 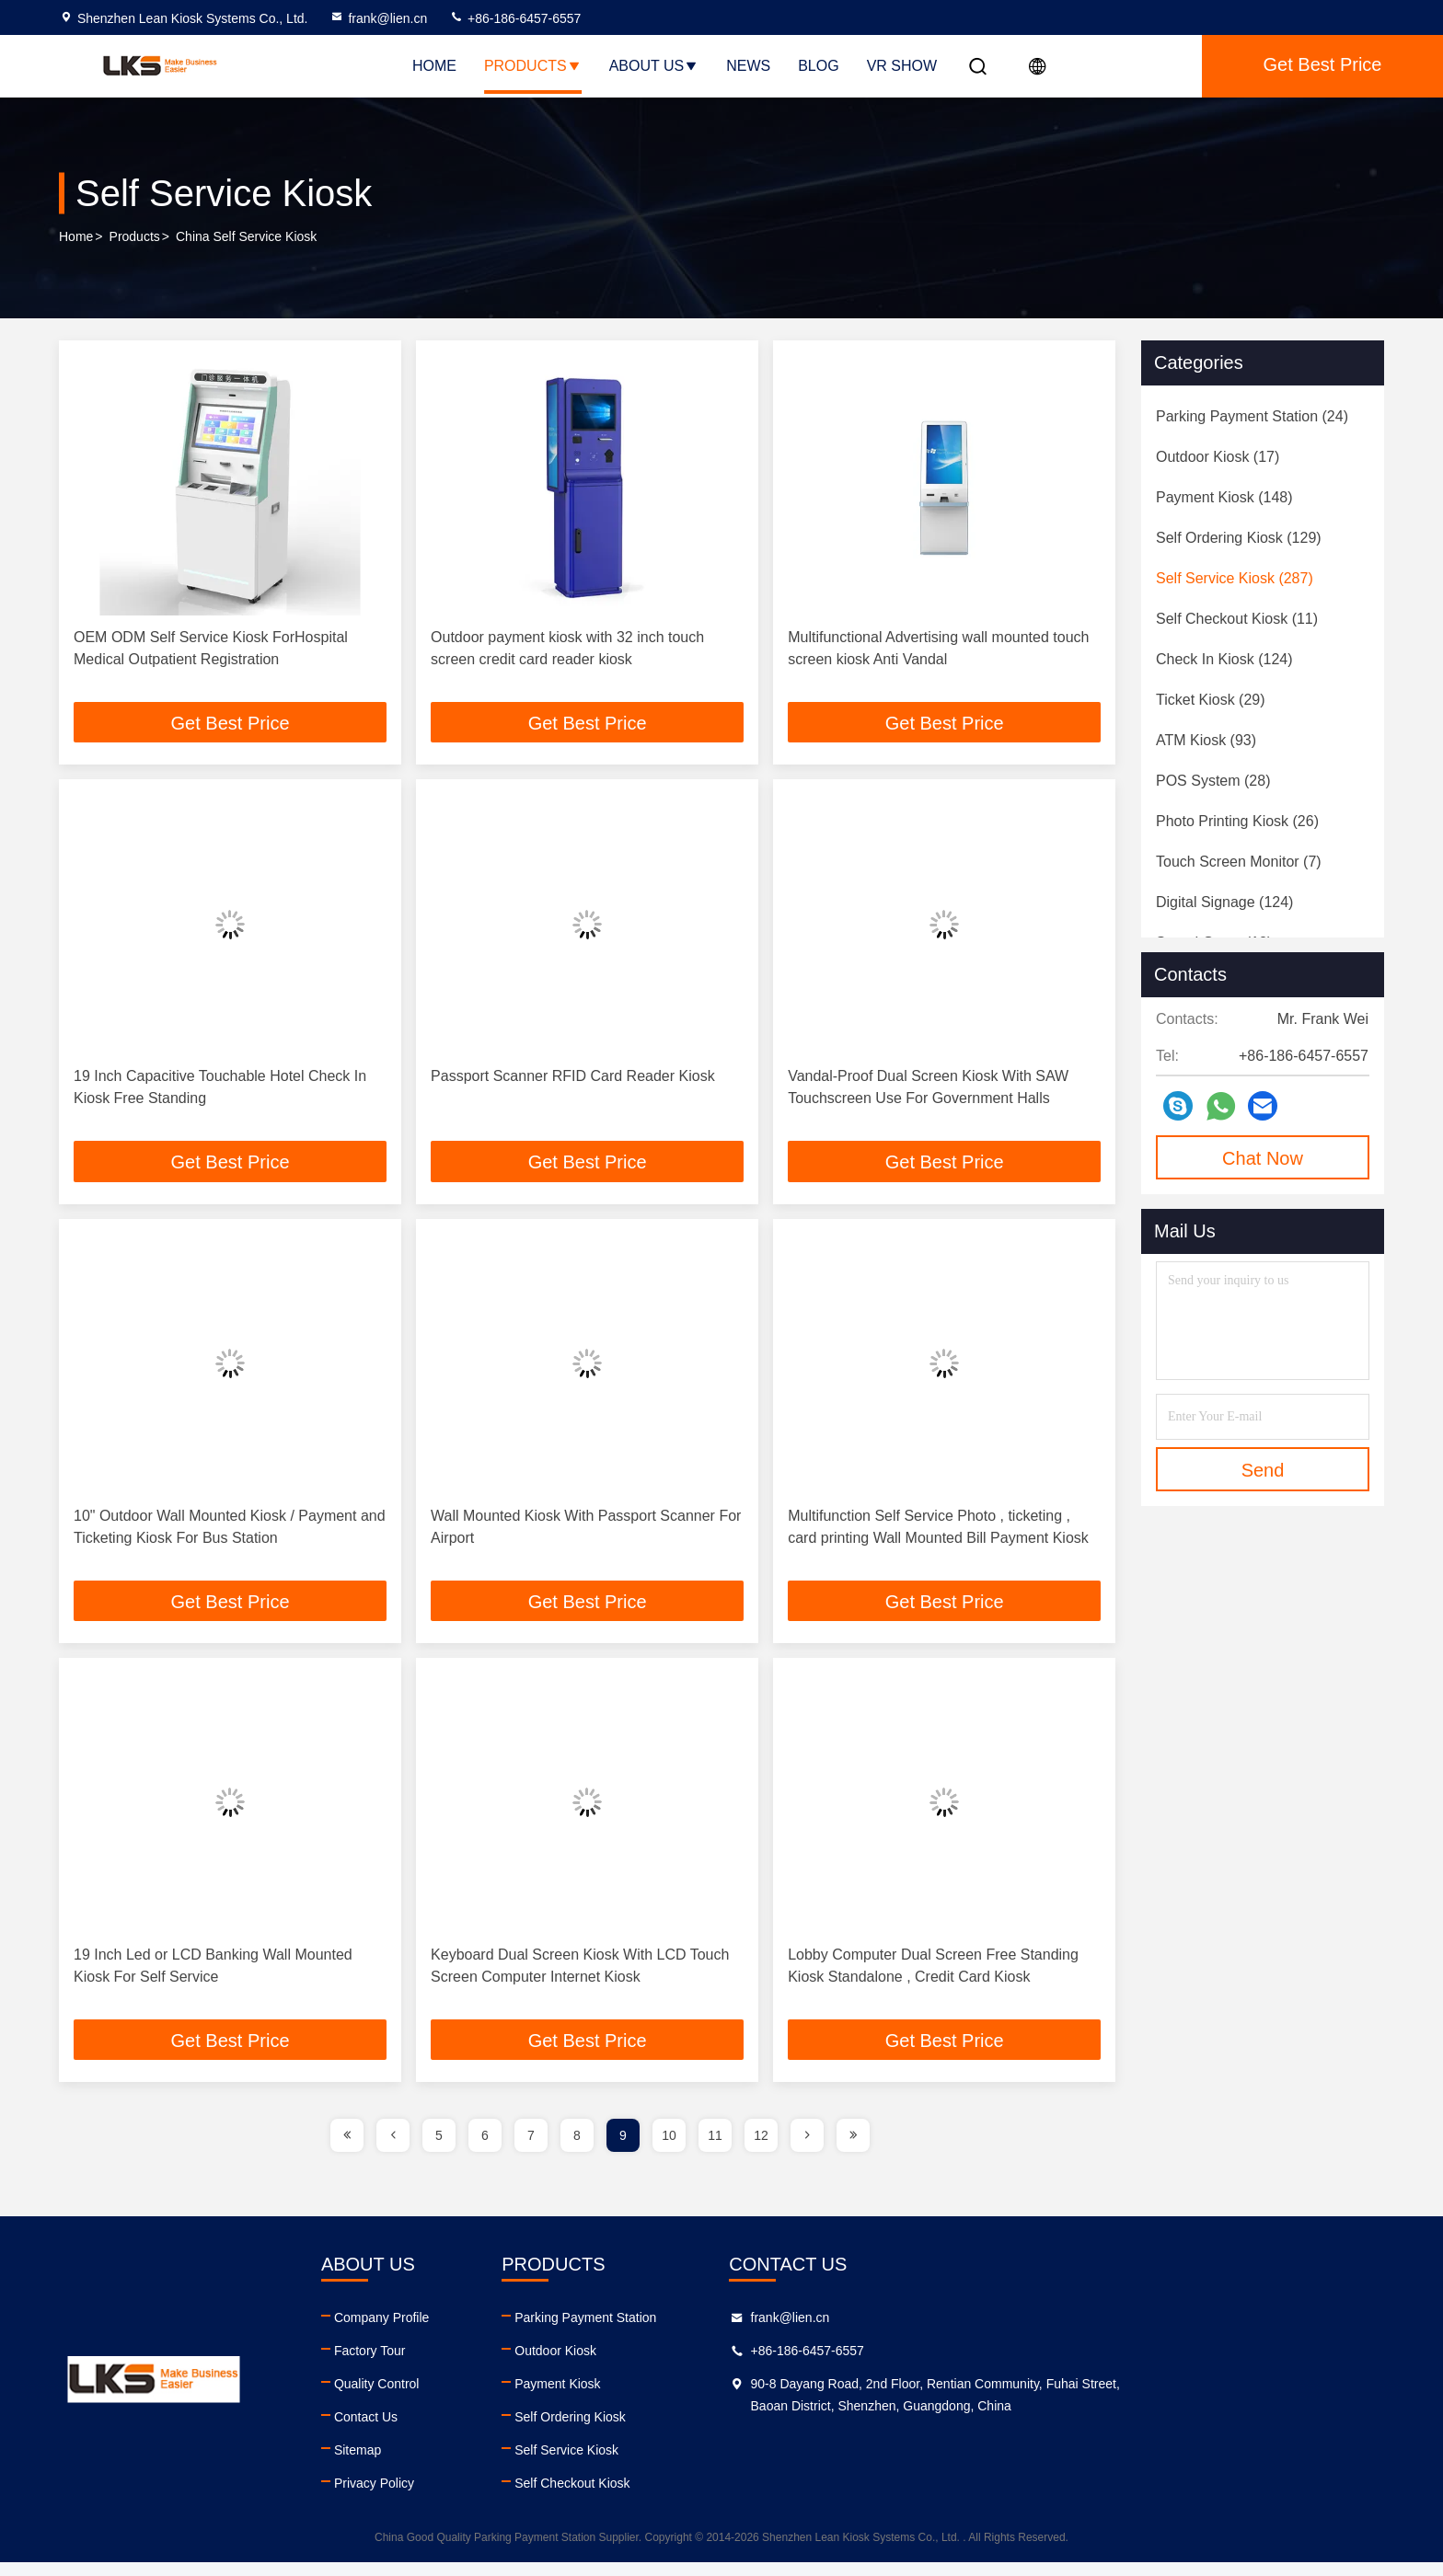 I want to click on Self Service Kiosk, so click(x=796, y=2463).